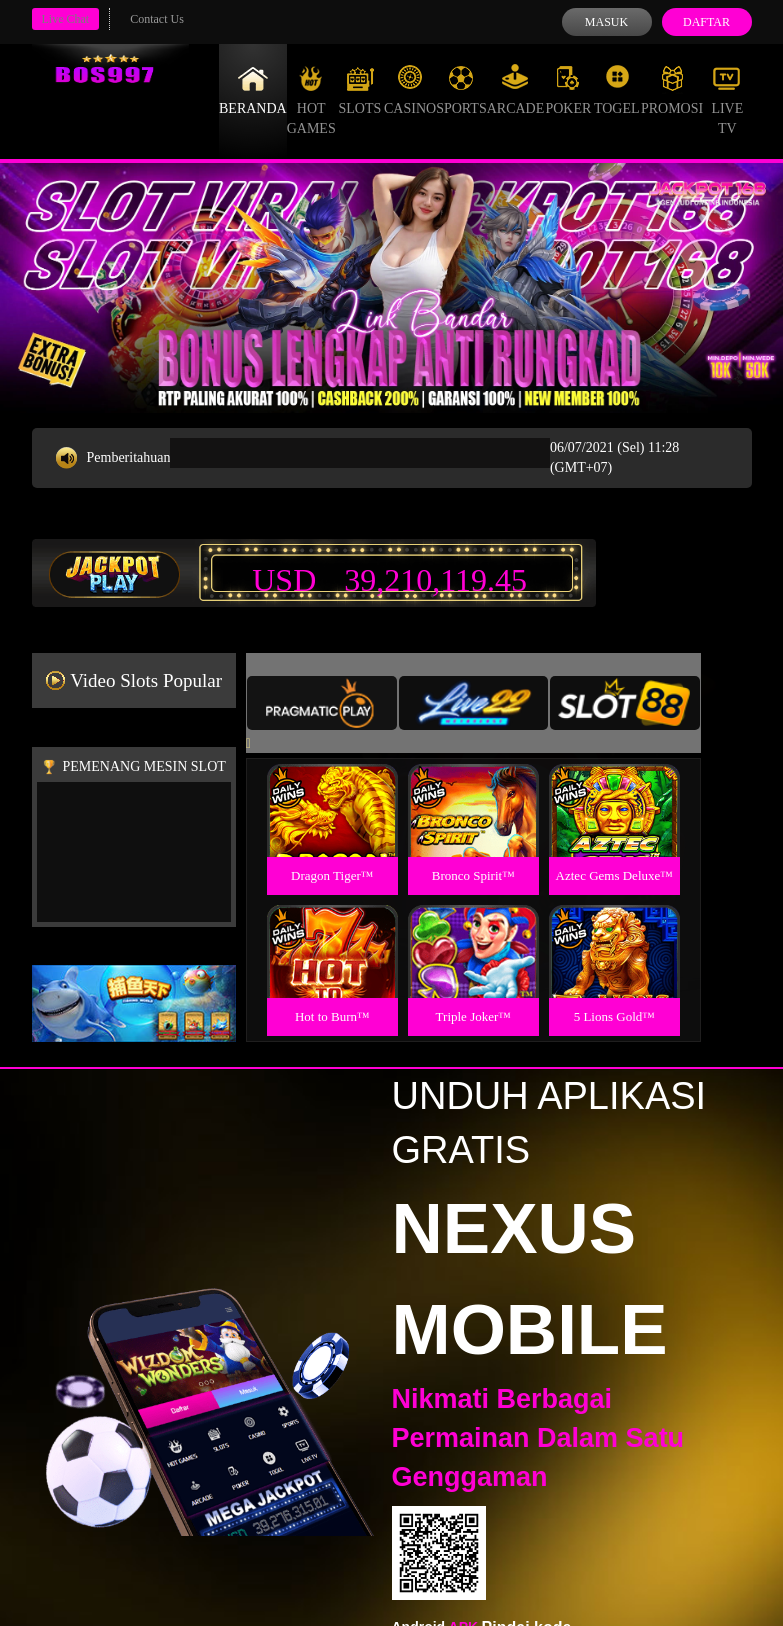 This screenshot has height=1626, width=783. What do you see at coordinates (253, 90) in the screenshot?
I see `Beranda` at bounding box center [253, 90].